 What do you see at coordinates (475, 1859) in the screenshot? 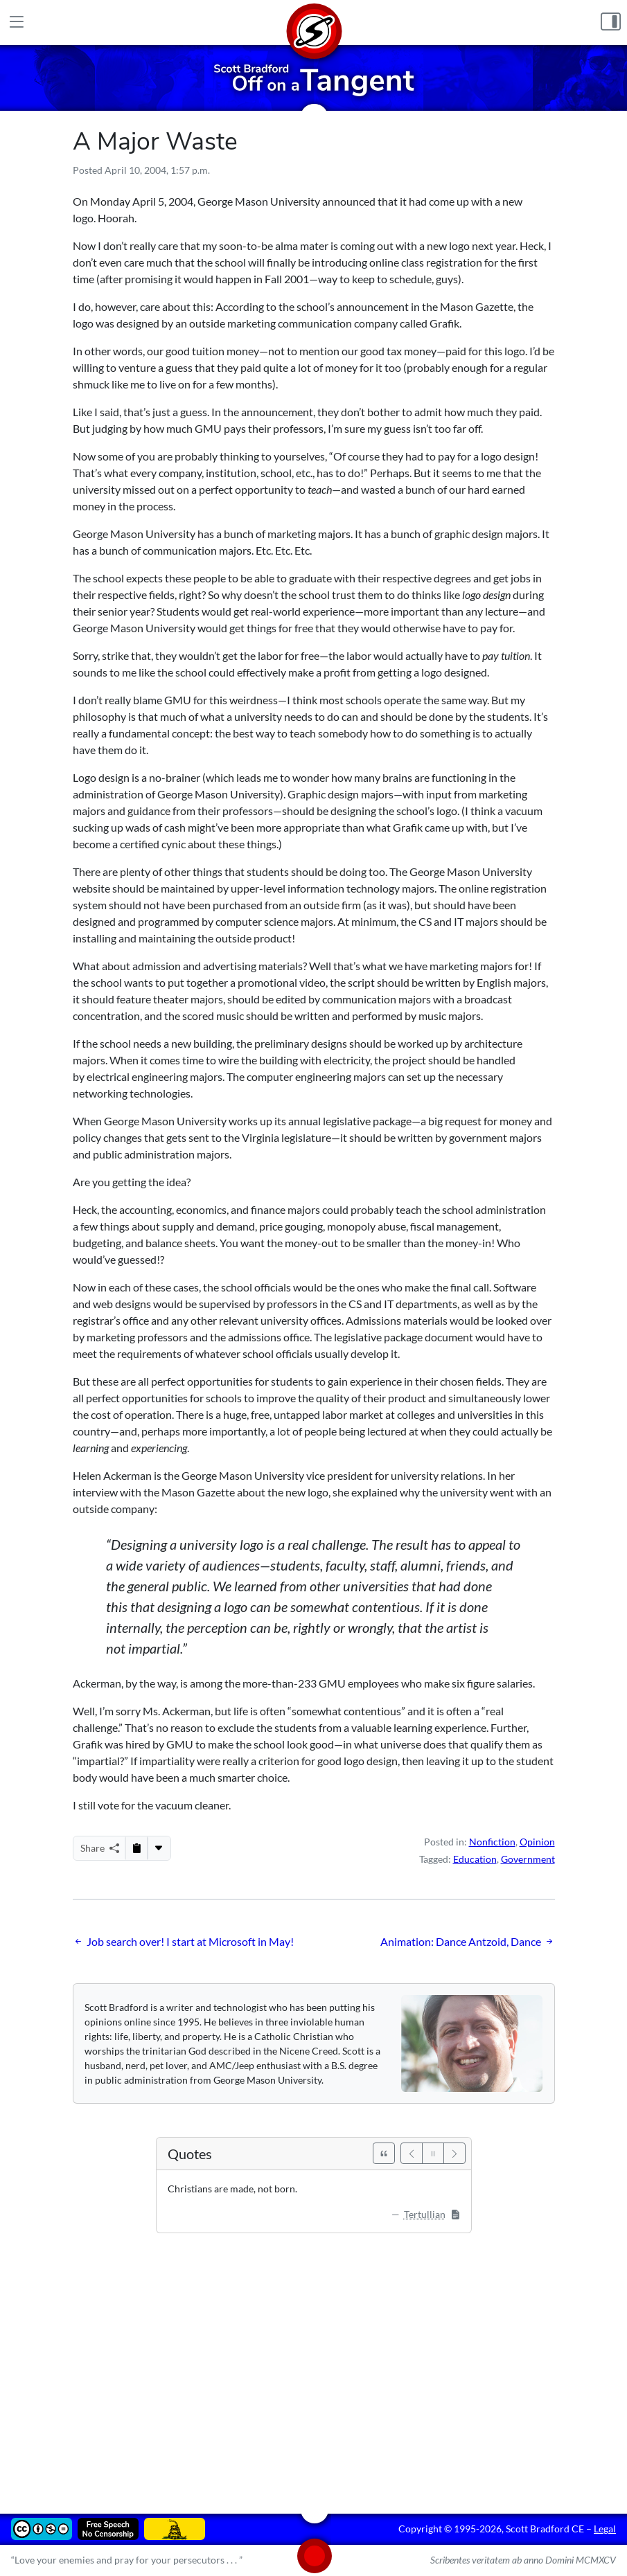
I see `Education` at bounding box center [475, 1859].